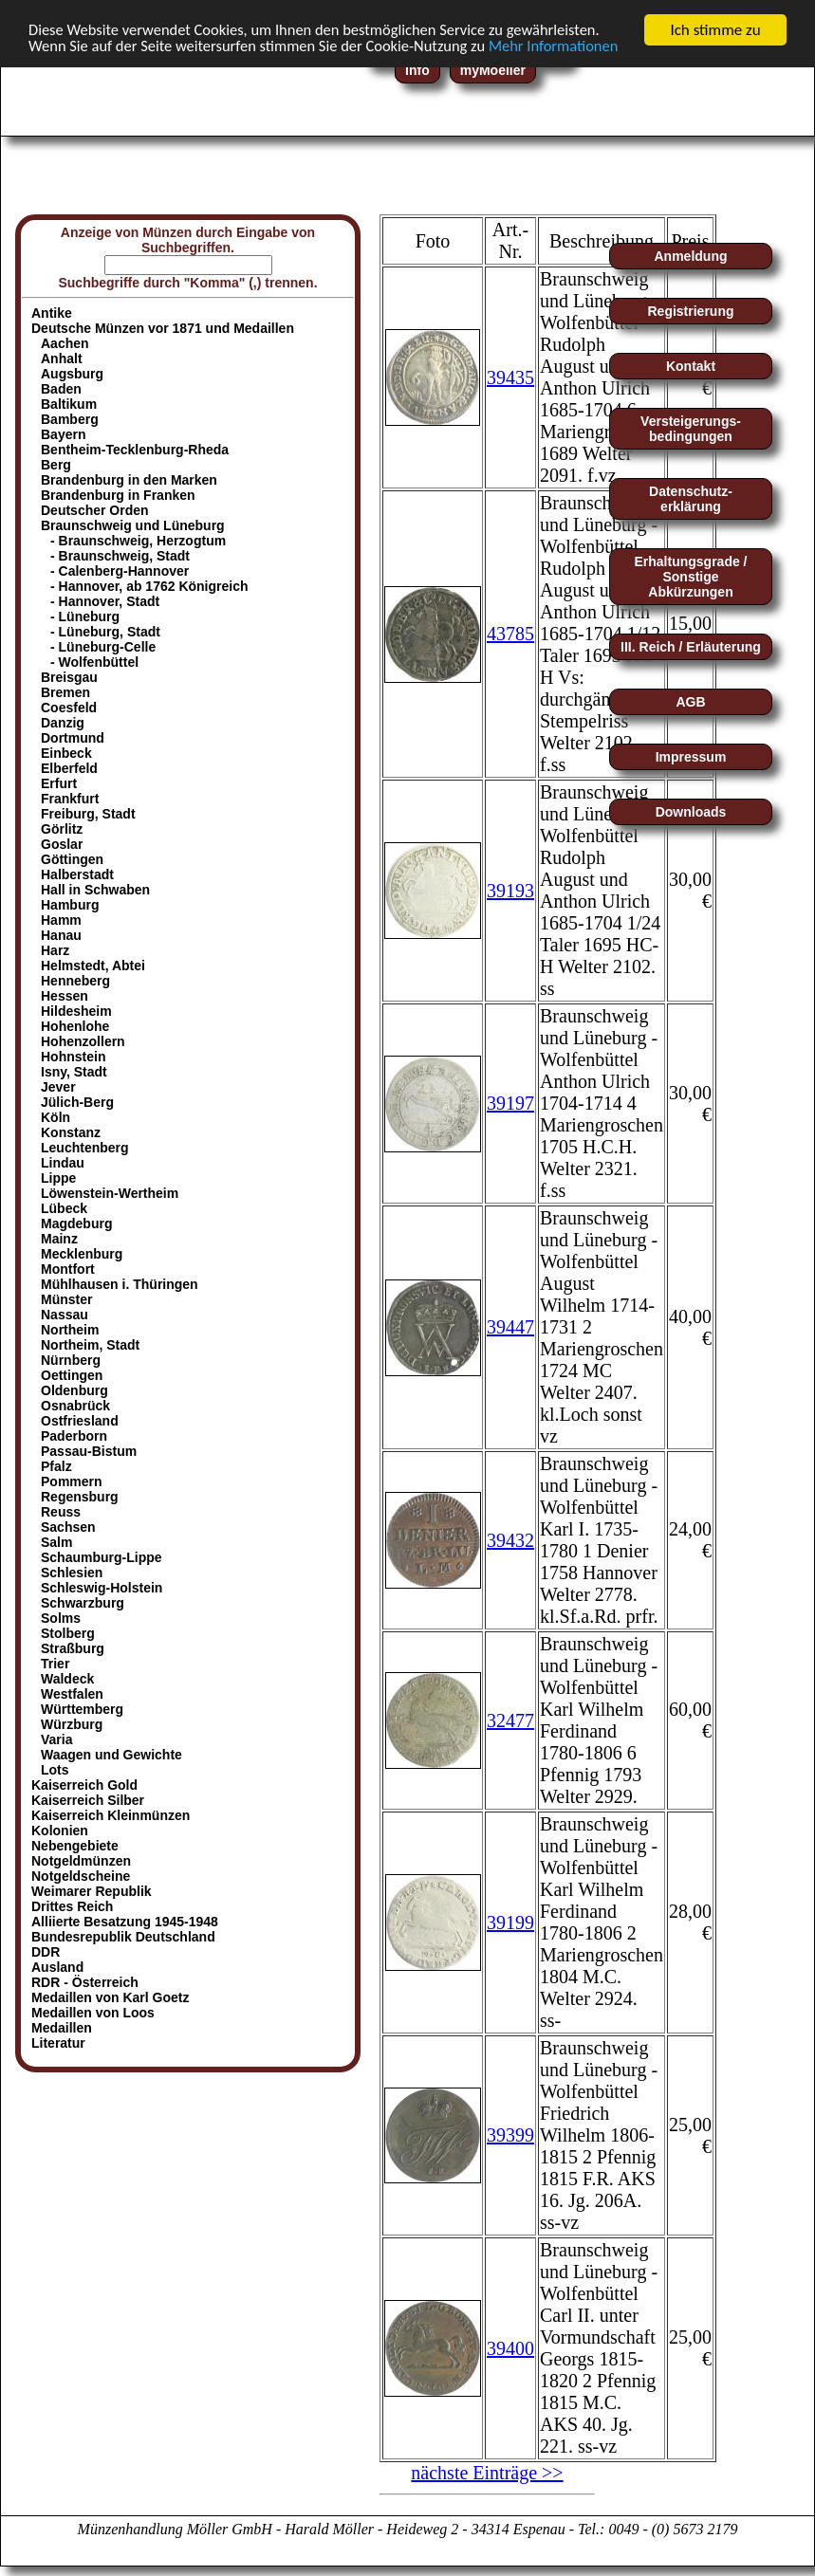 The image size is (815, 2576). What do you see at coordinates (58, 2043) in the screenshot?
I see `Literatur` at bounding box center [58, 2043].